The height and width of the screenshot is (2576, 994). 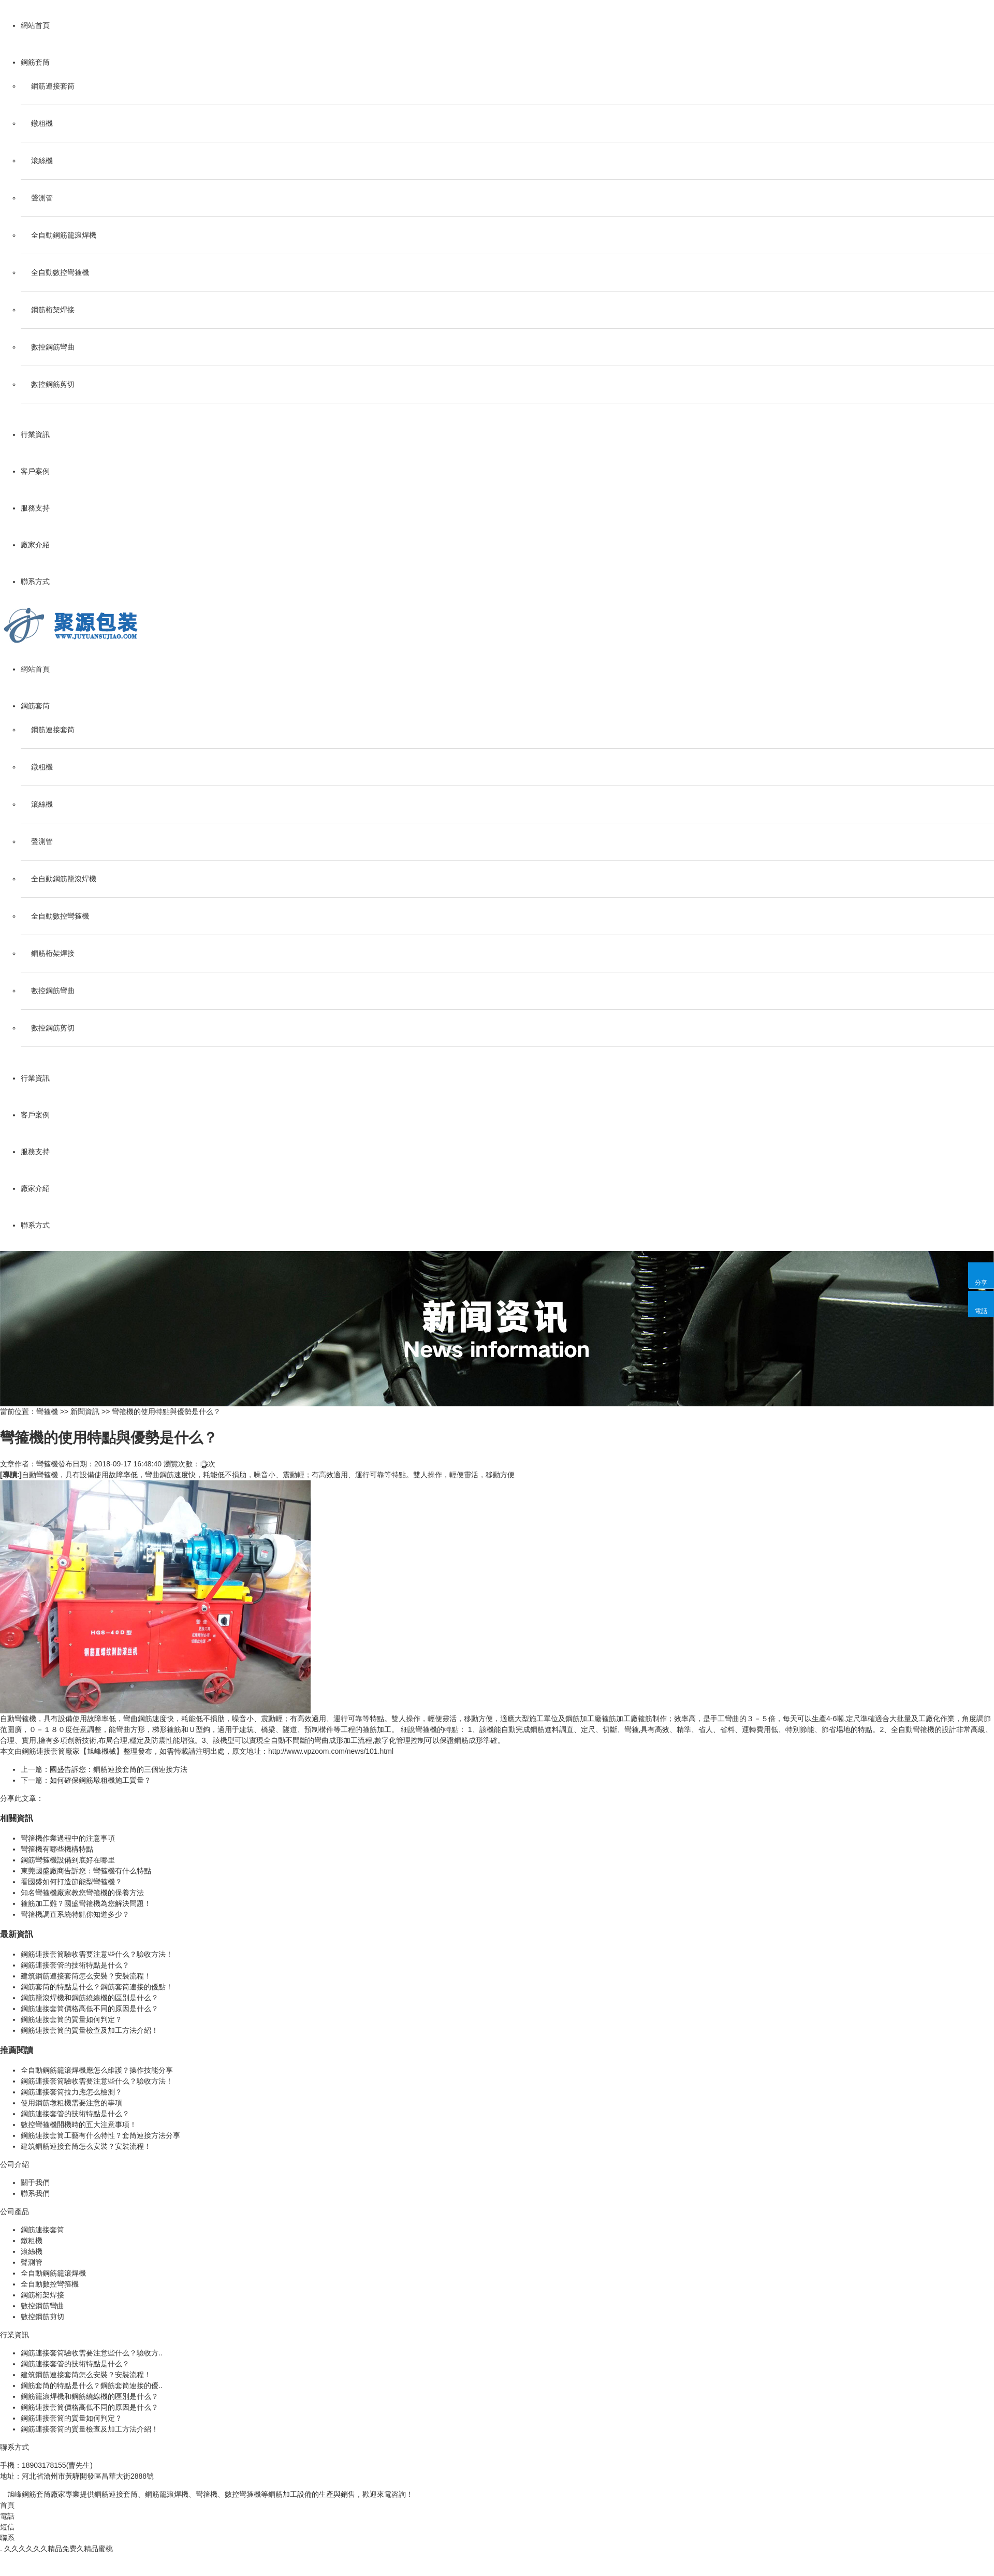 I want to click on 建筑鋼筋連接套筒怎么安裝？安裝流程！, so click(x=86, y=1976).